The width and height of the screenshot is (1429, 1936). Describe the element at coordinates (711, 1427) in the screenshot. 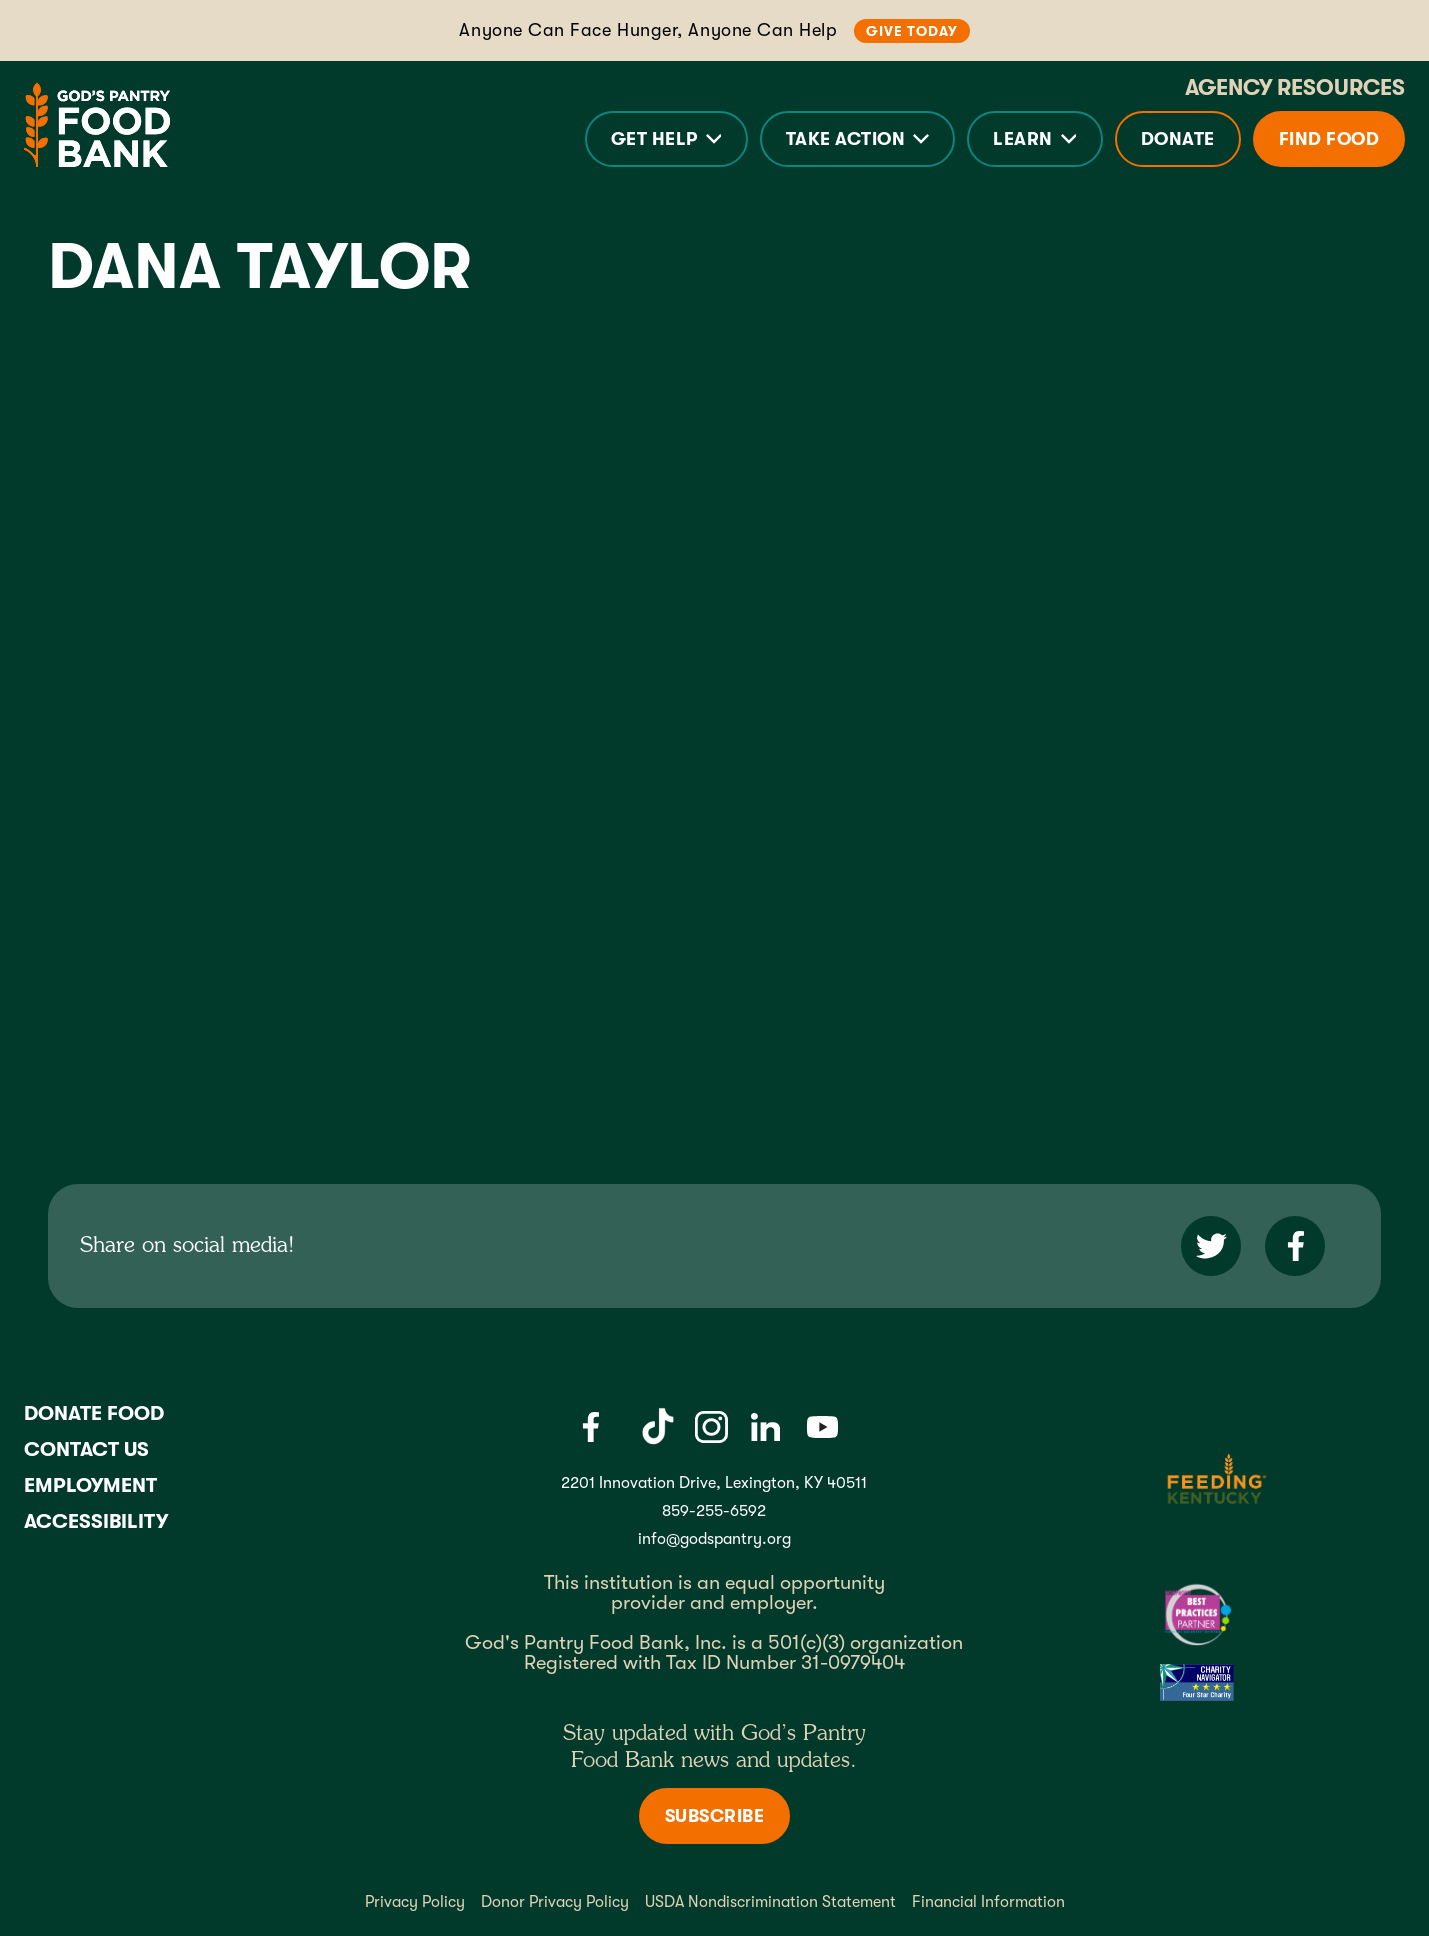

I see `[Instagram]` at that location.